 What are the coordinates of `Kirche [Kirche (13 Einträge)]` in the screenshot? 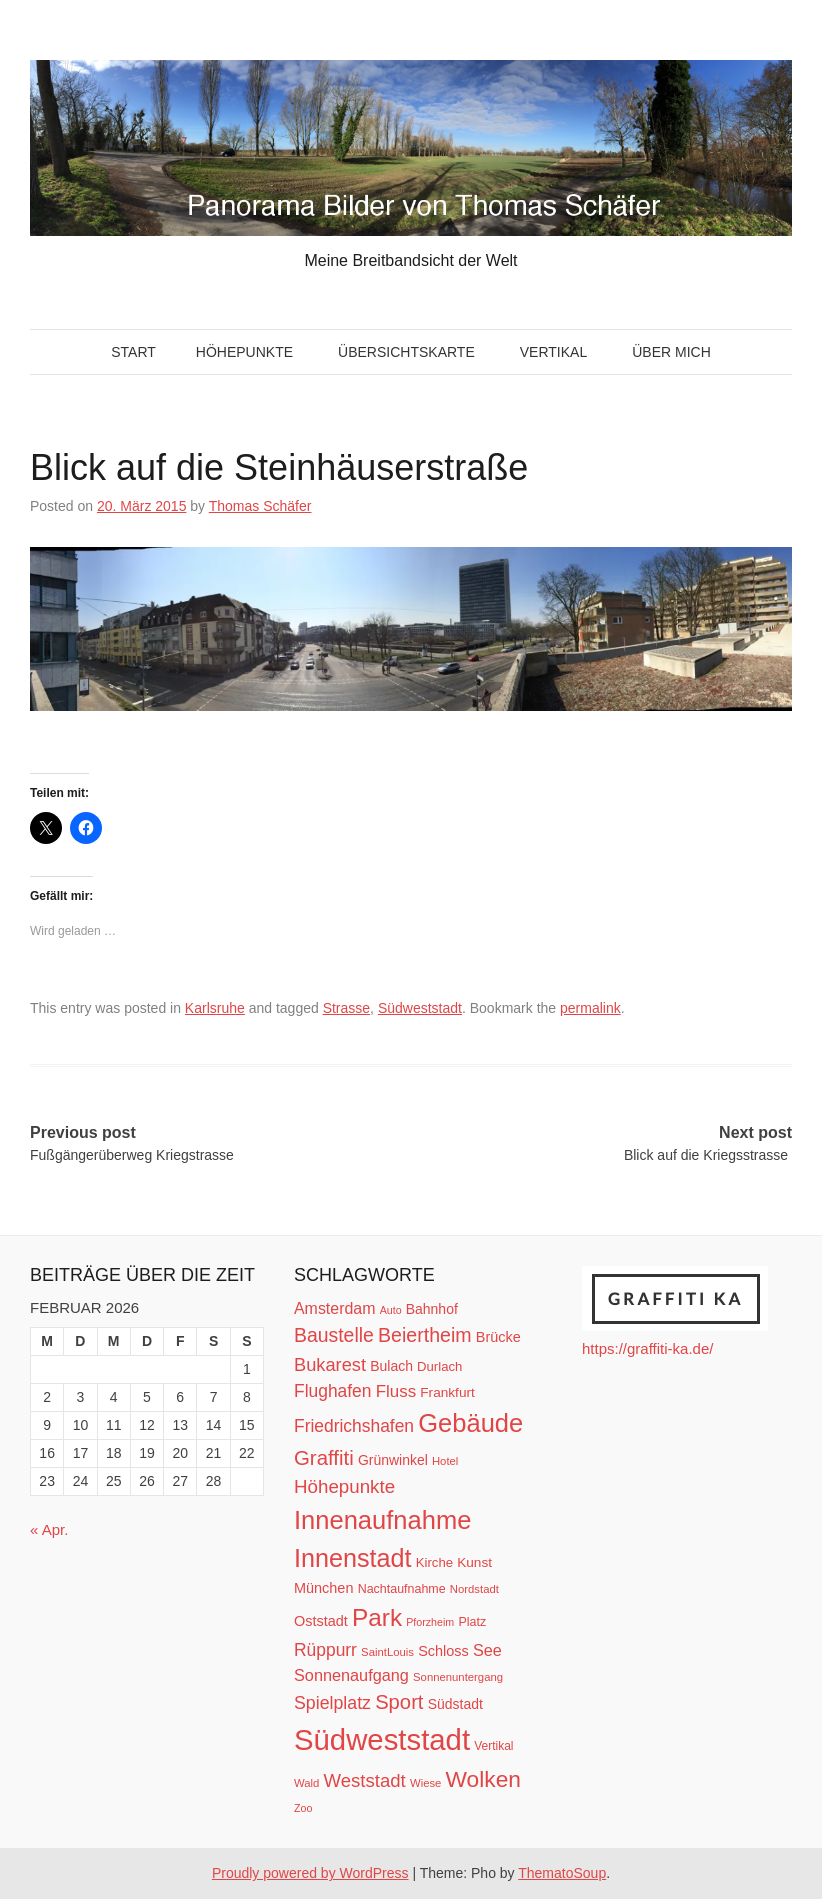 It's located at (434, 1562).